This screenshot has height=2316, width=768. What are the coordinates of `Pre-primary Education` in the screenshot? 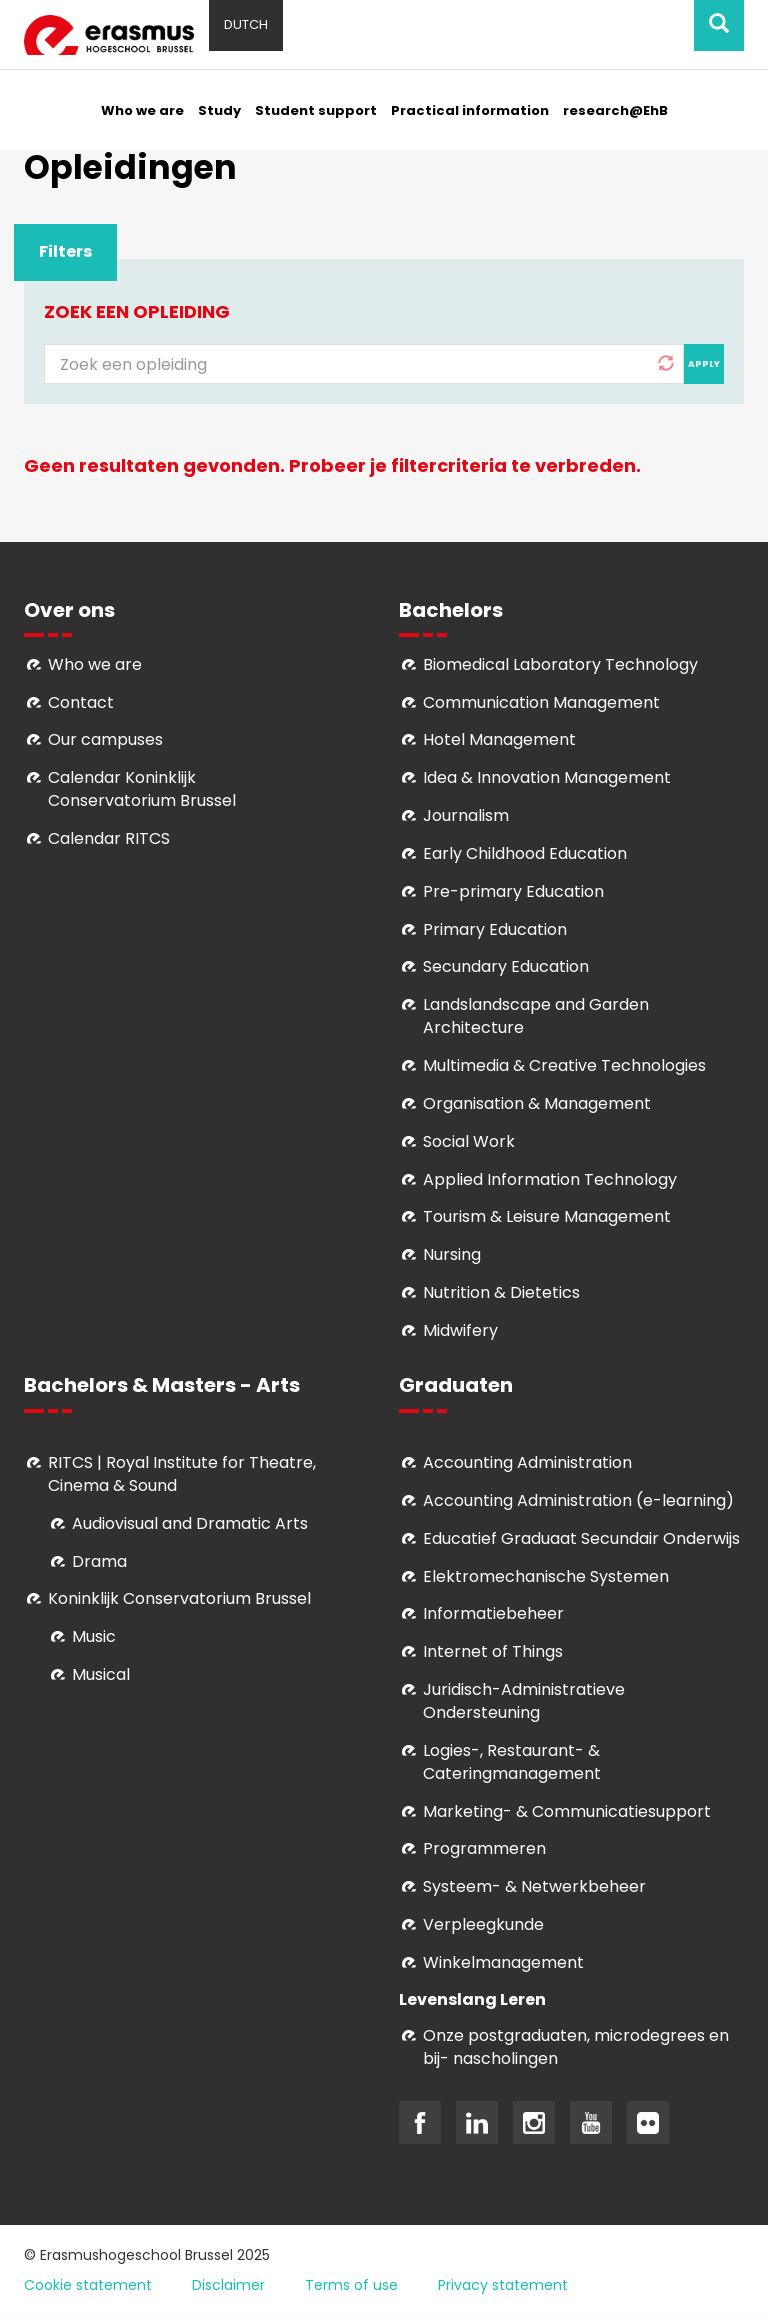 It's located at (513, 891).